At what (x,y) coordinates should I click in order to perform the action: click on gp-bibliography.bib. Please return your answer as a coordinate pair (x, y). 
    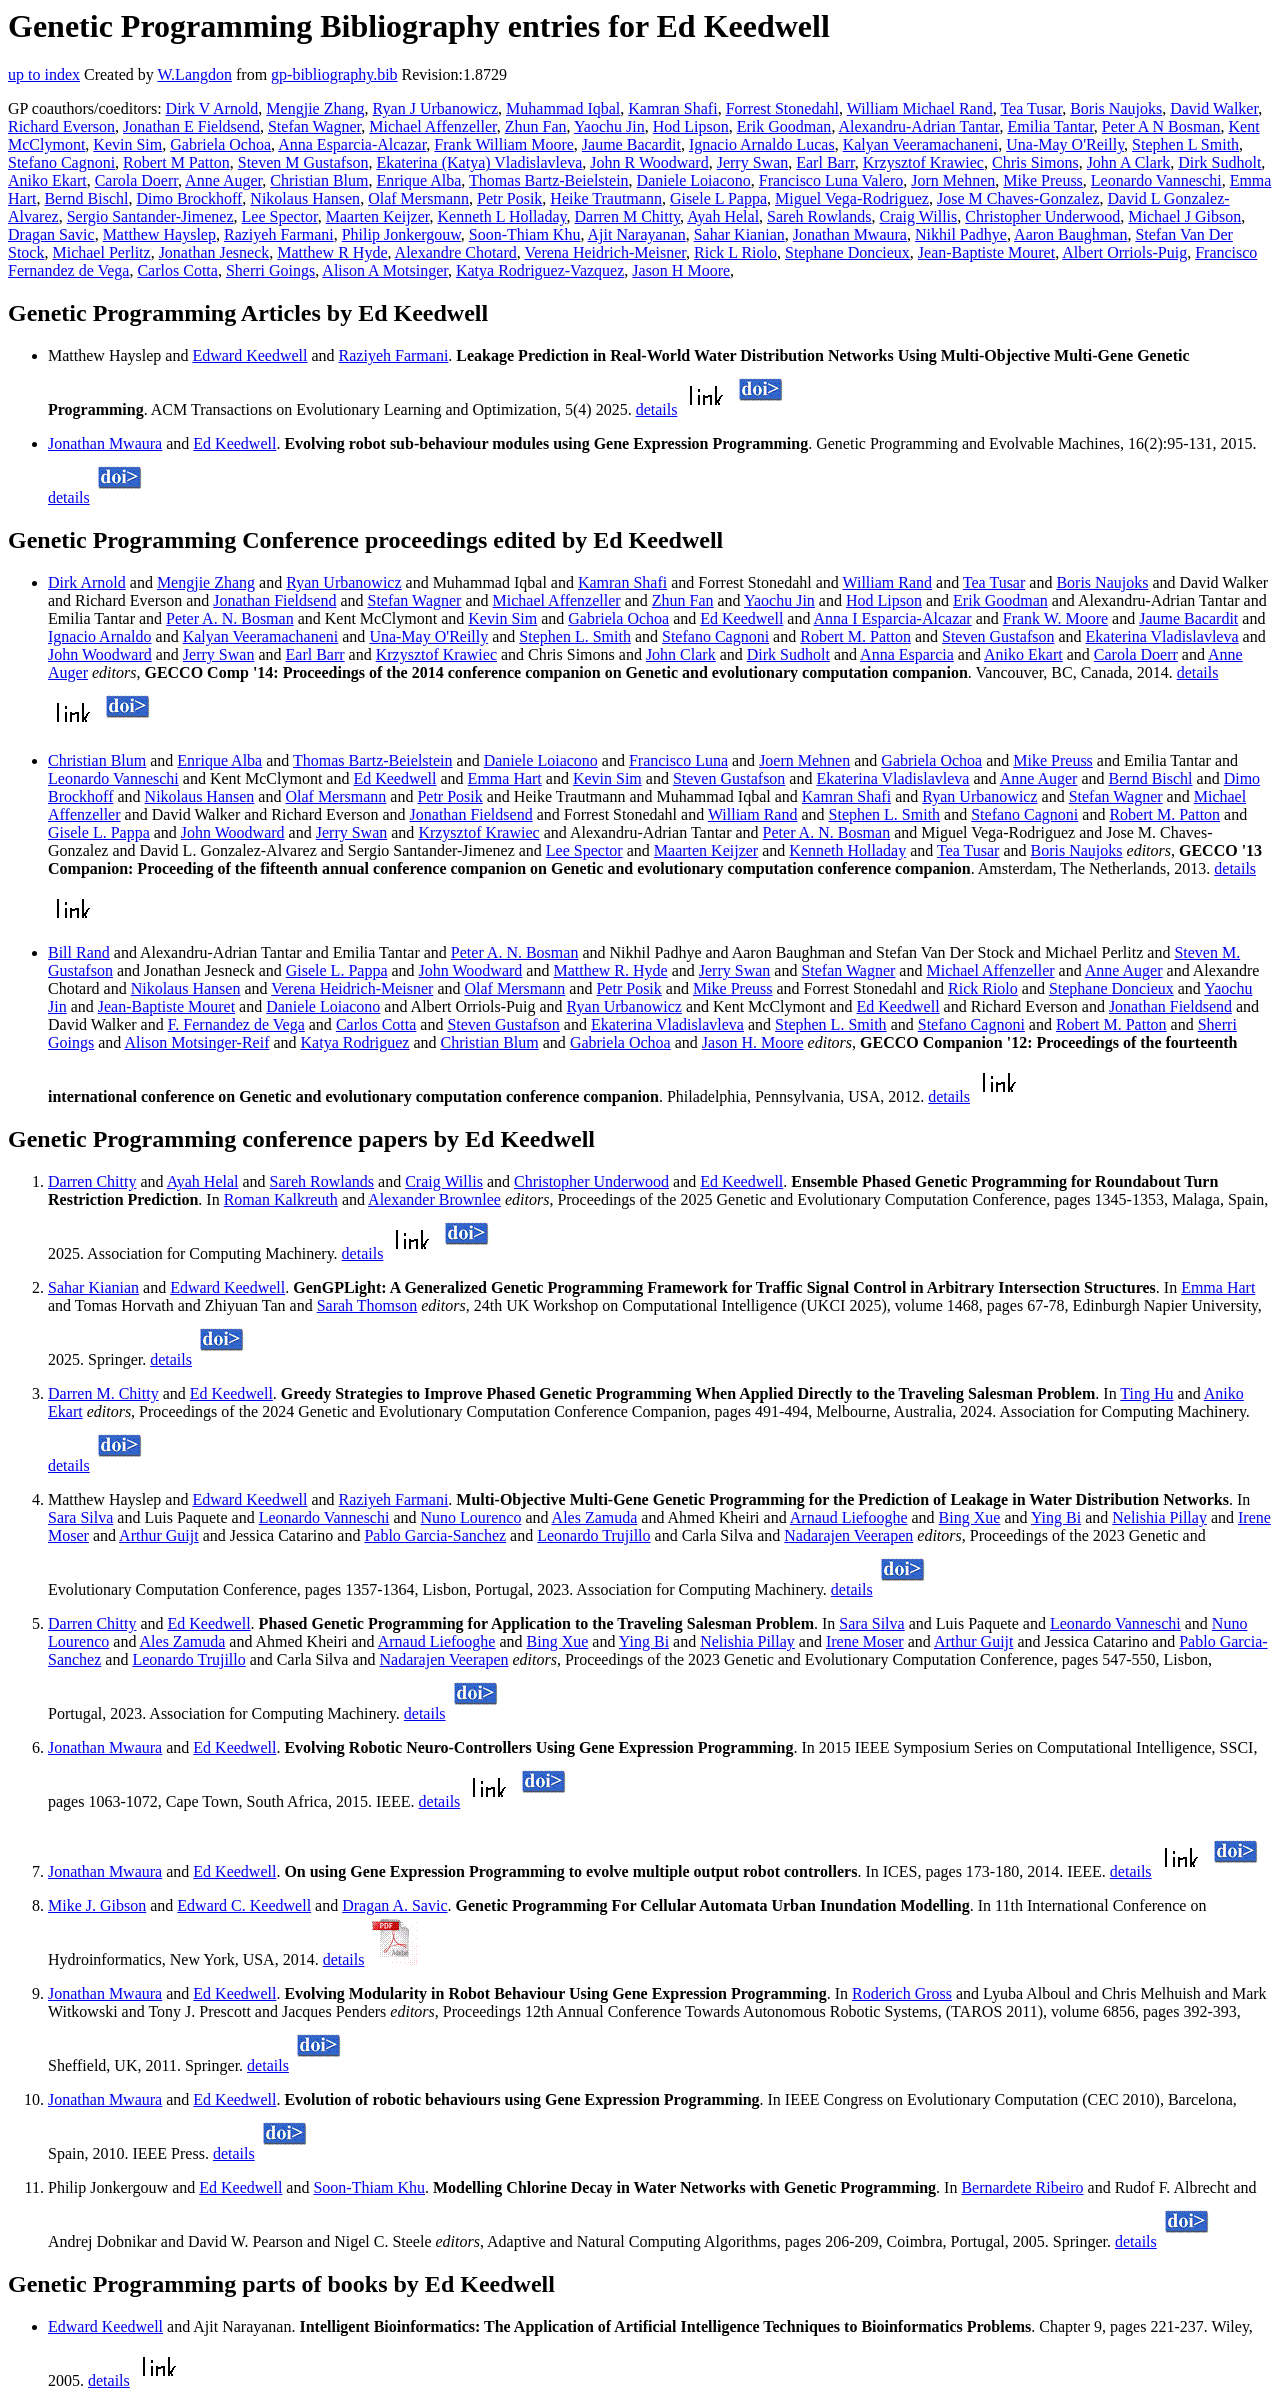
    Looking at the image, I should click on (334, 74).